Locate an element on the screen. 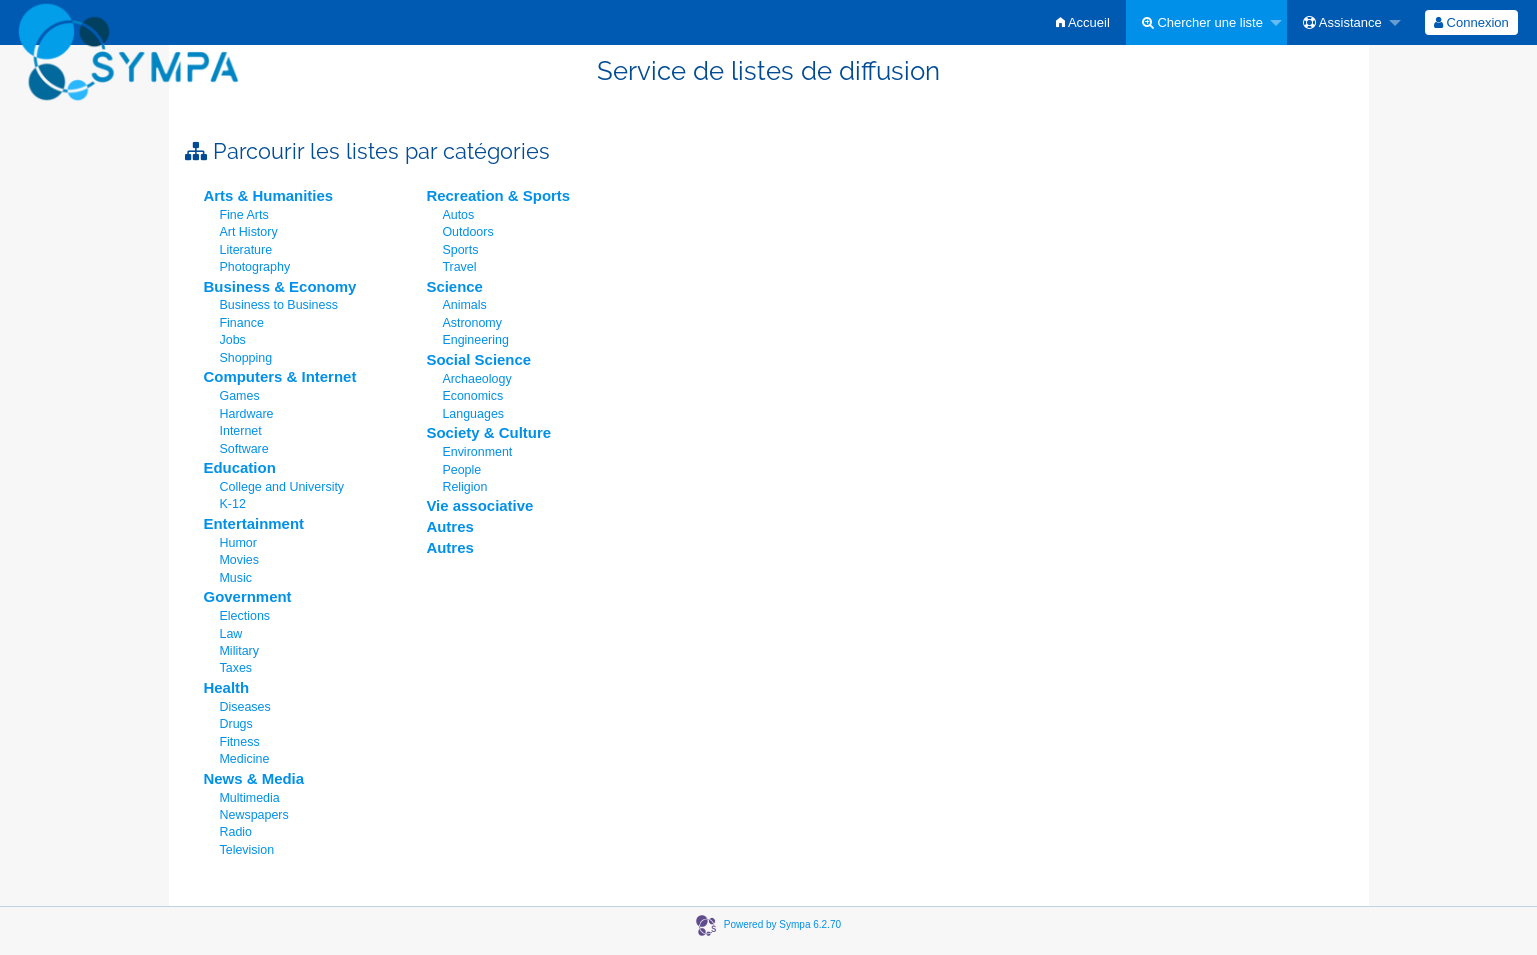 The image size is (1537, 955). Languages is located at coordinates (473, 414).